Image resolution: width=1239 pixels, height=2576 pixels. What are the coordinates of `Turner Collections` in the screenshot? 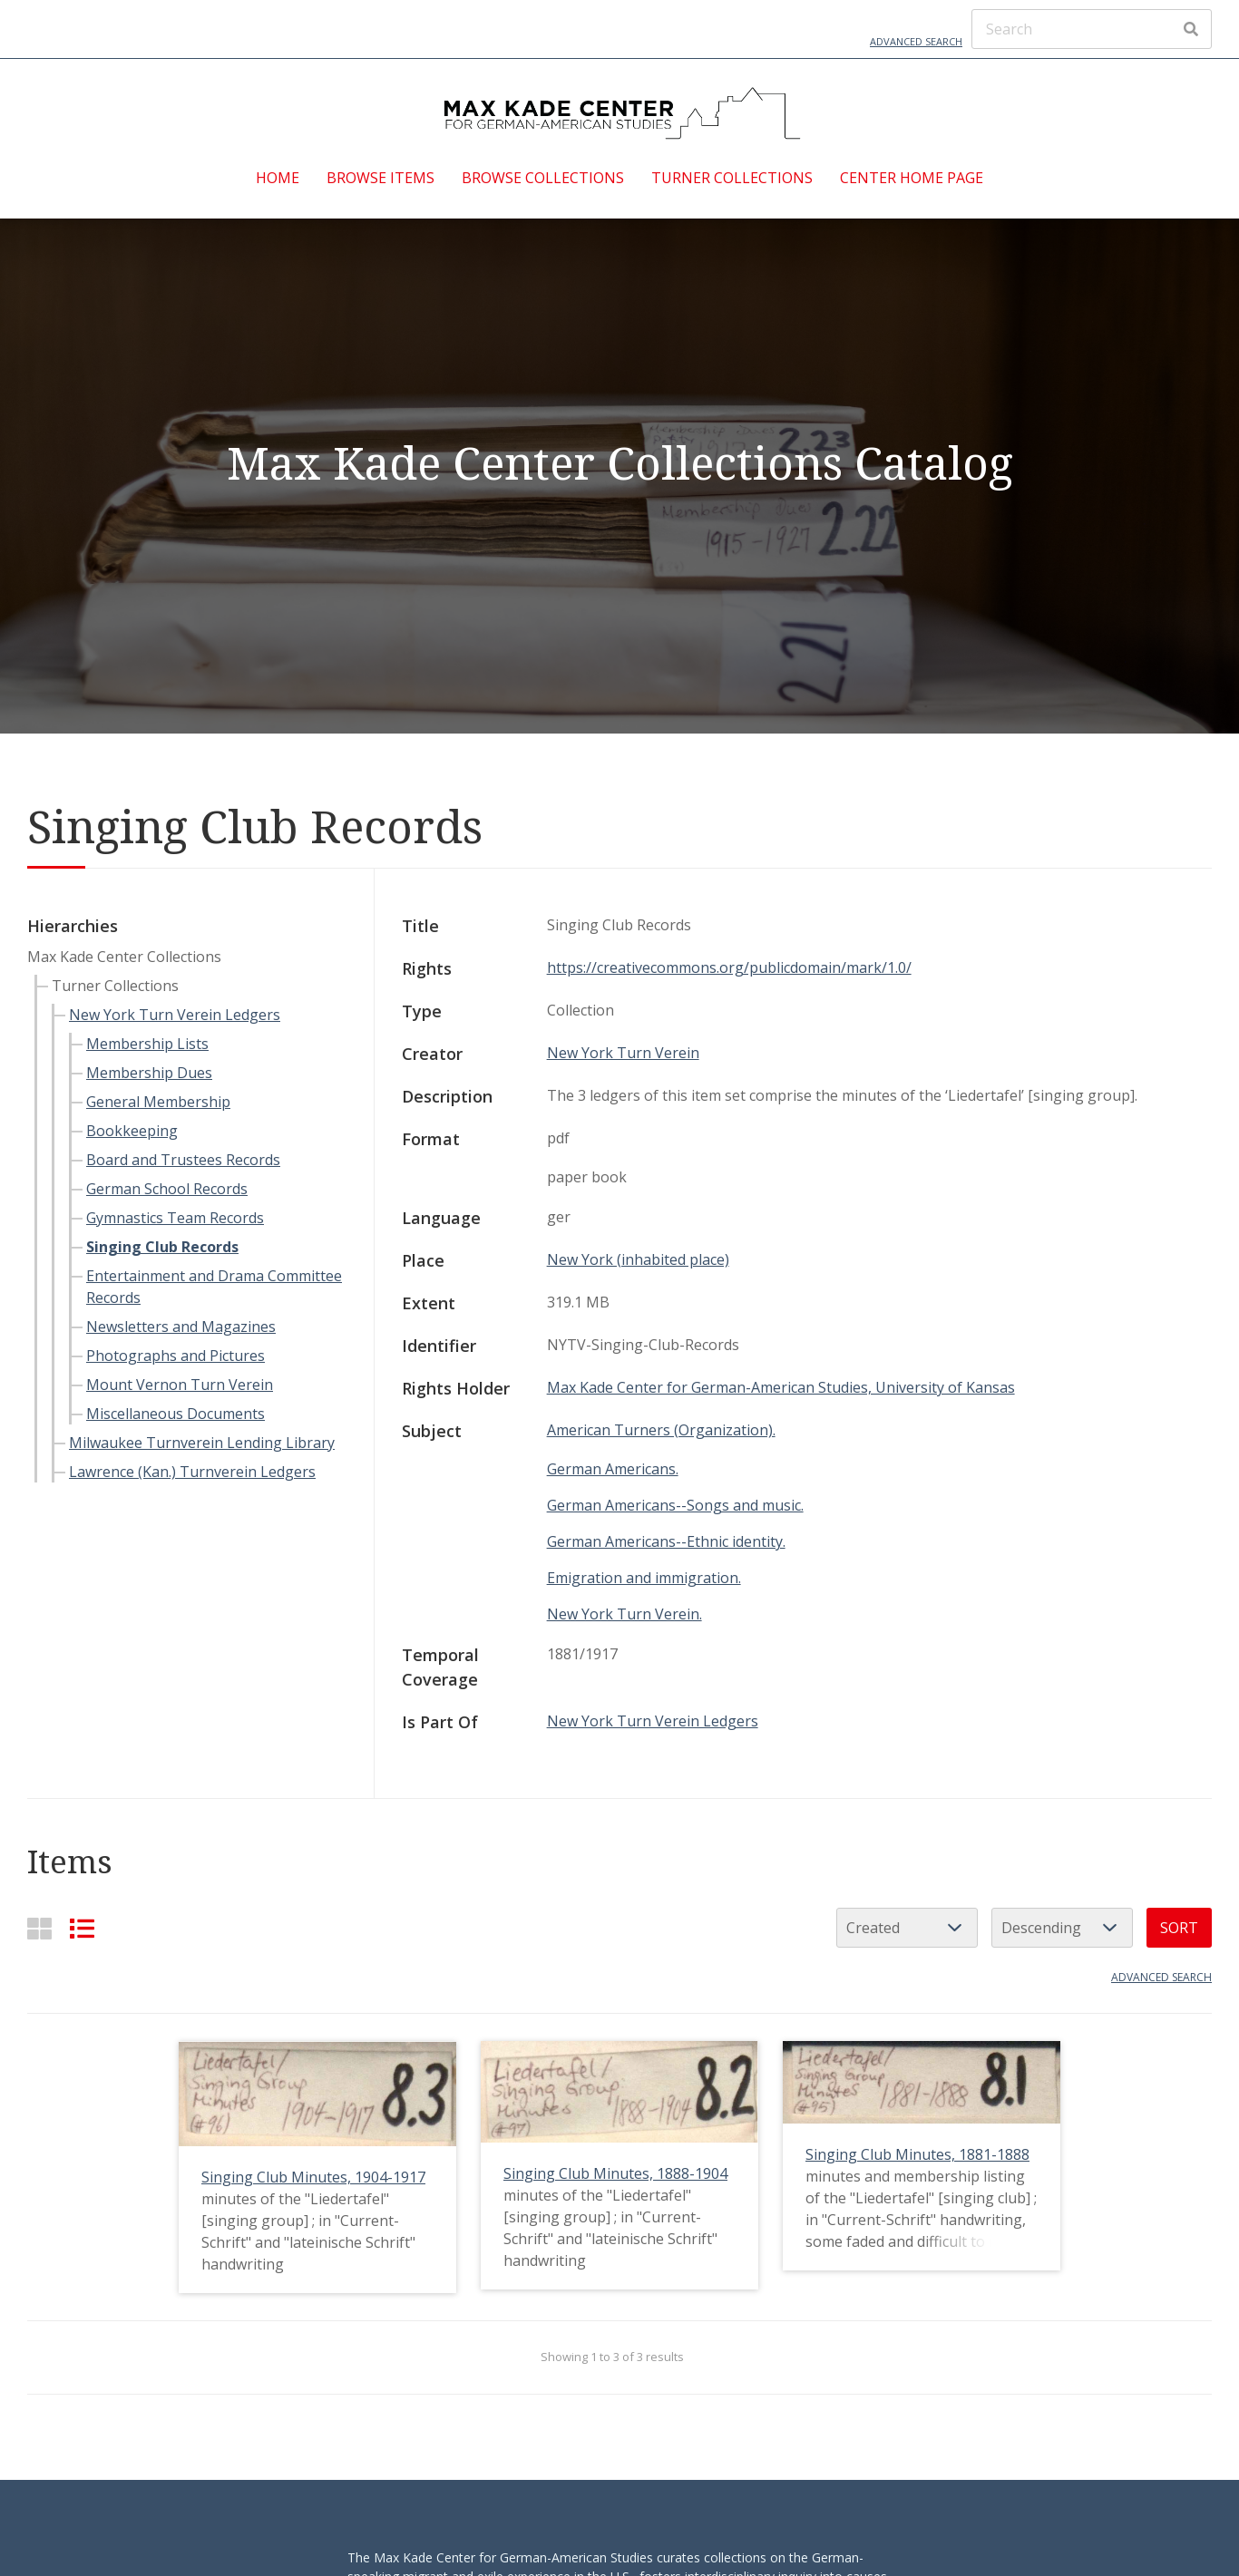 It's located at (732, 178).